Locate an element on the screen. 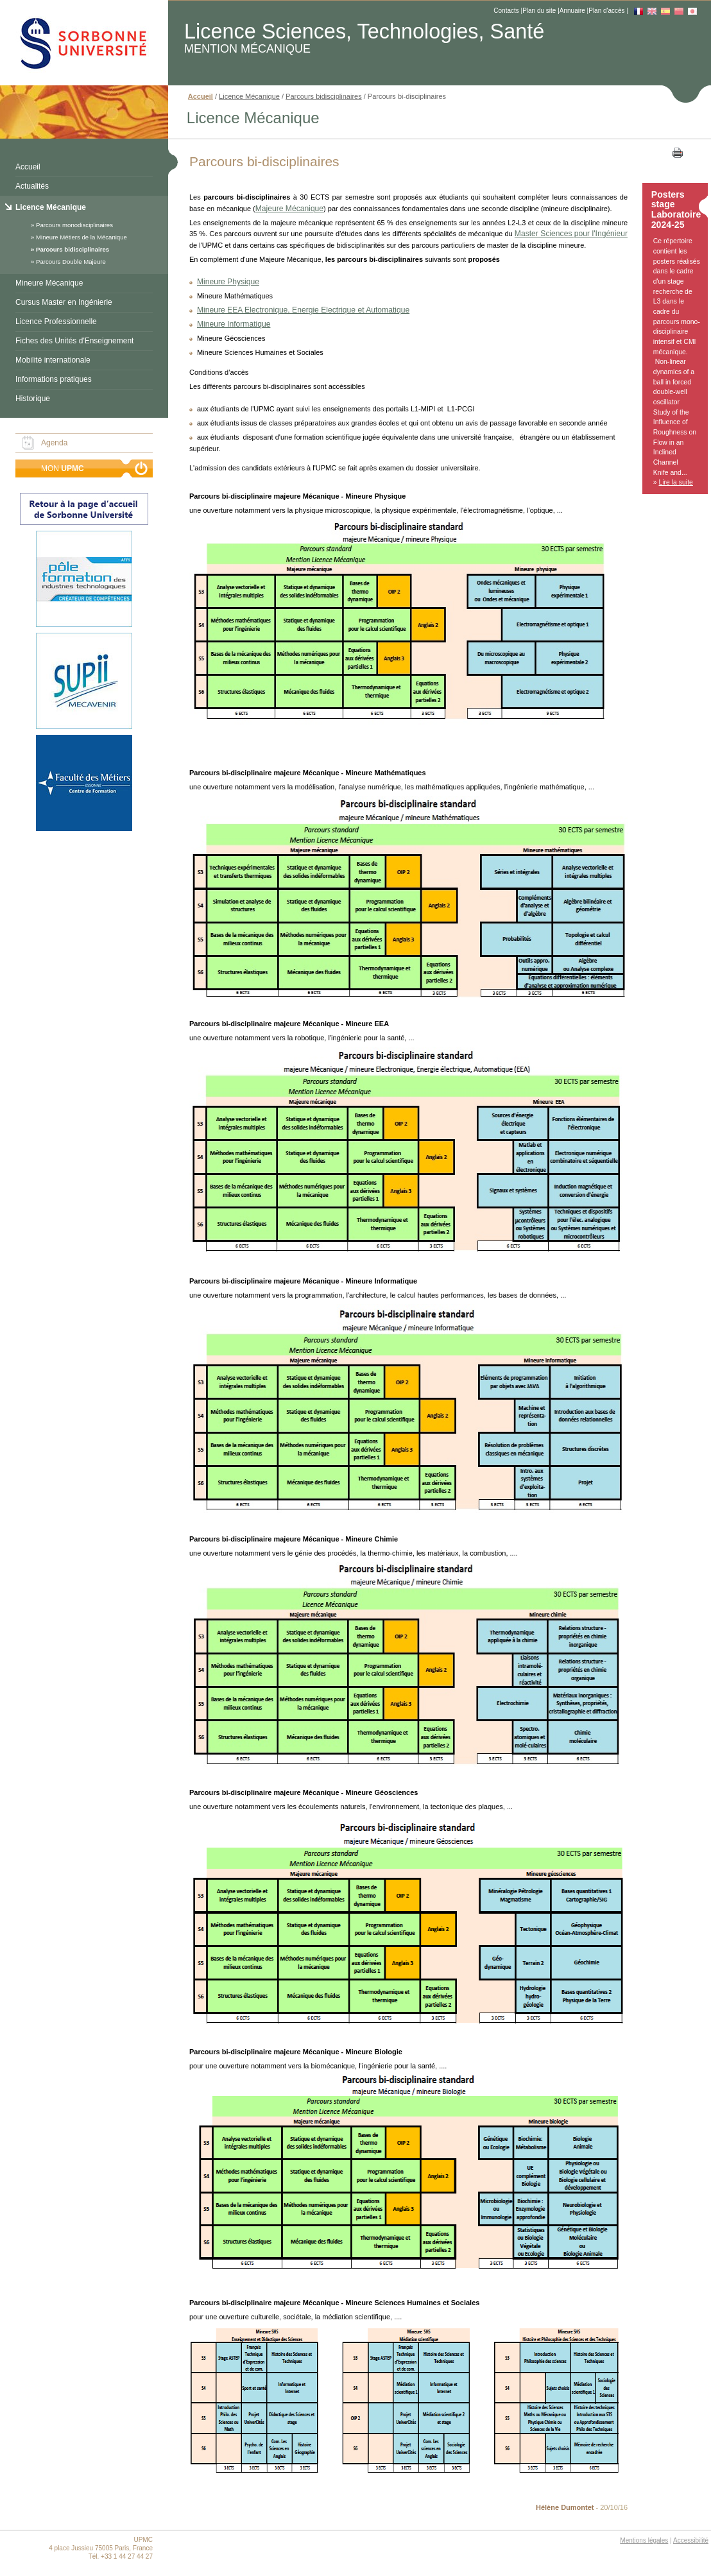  Parcours Double Majeure is located at coordinates (71, 261).